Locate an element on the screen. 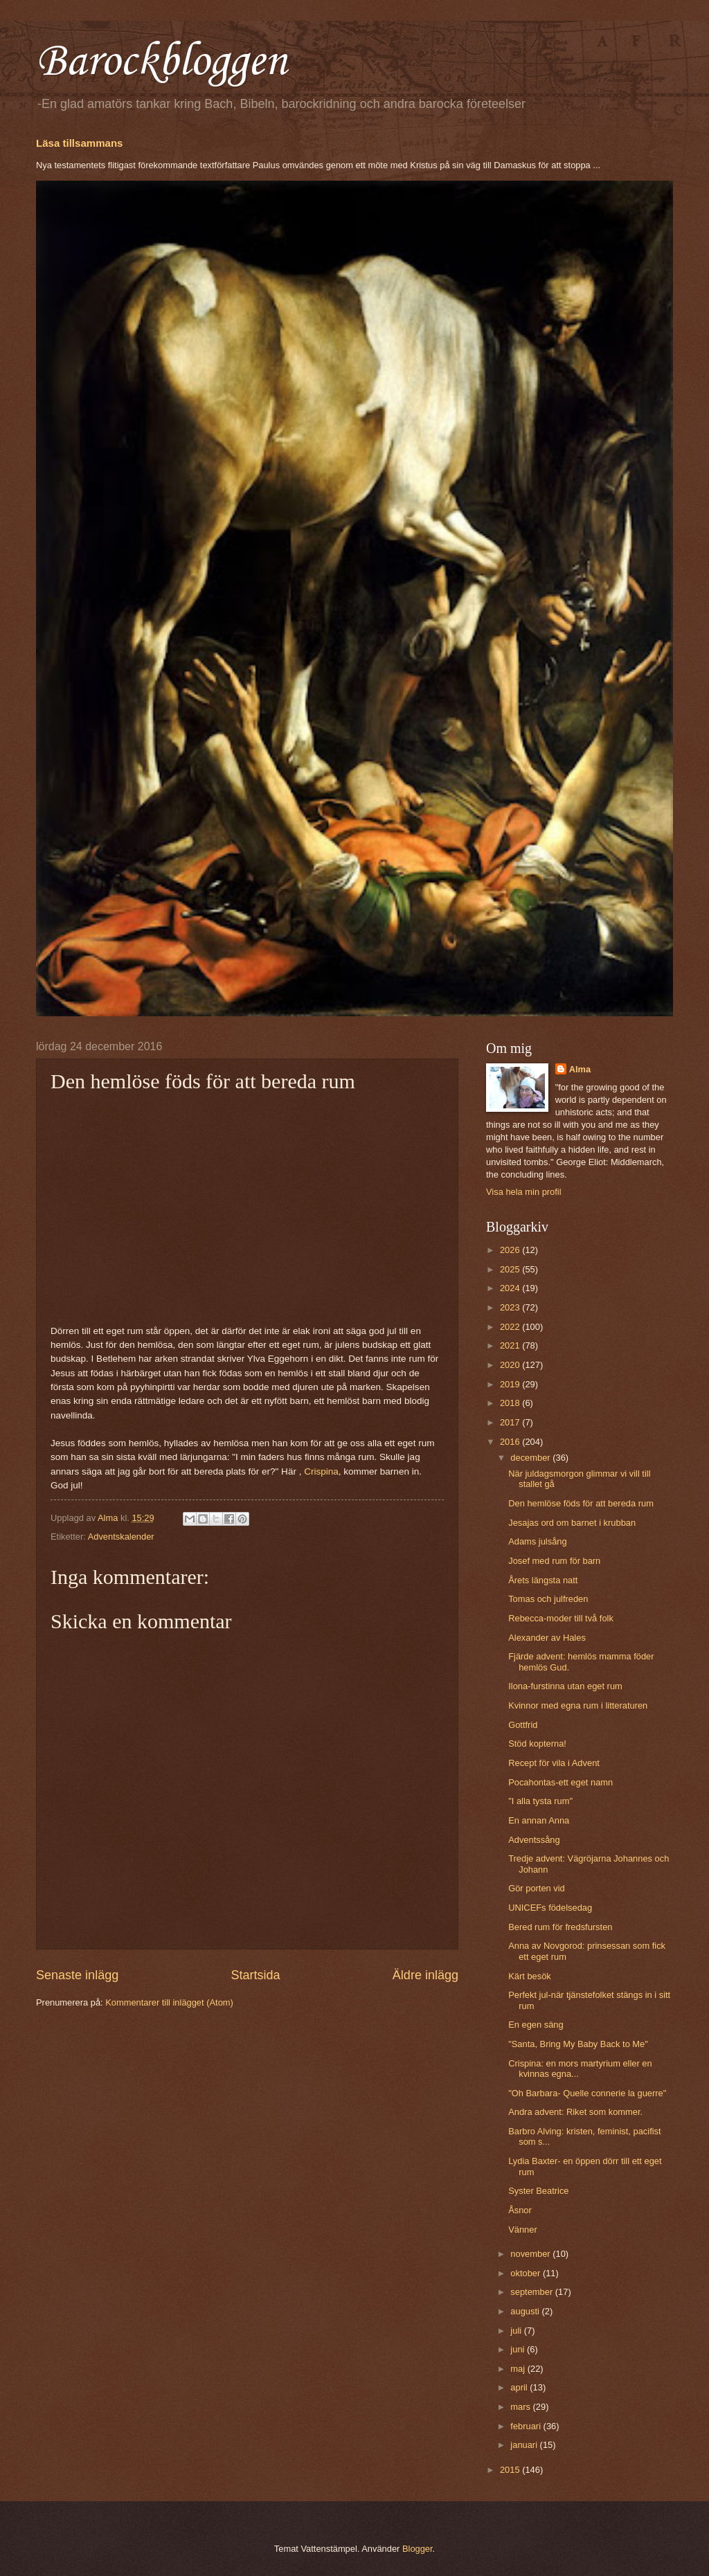 This screenshot has height=2576, width=709. En egen säng is located at coordinates (535, 2024).